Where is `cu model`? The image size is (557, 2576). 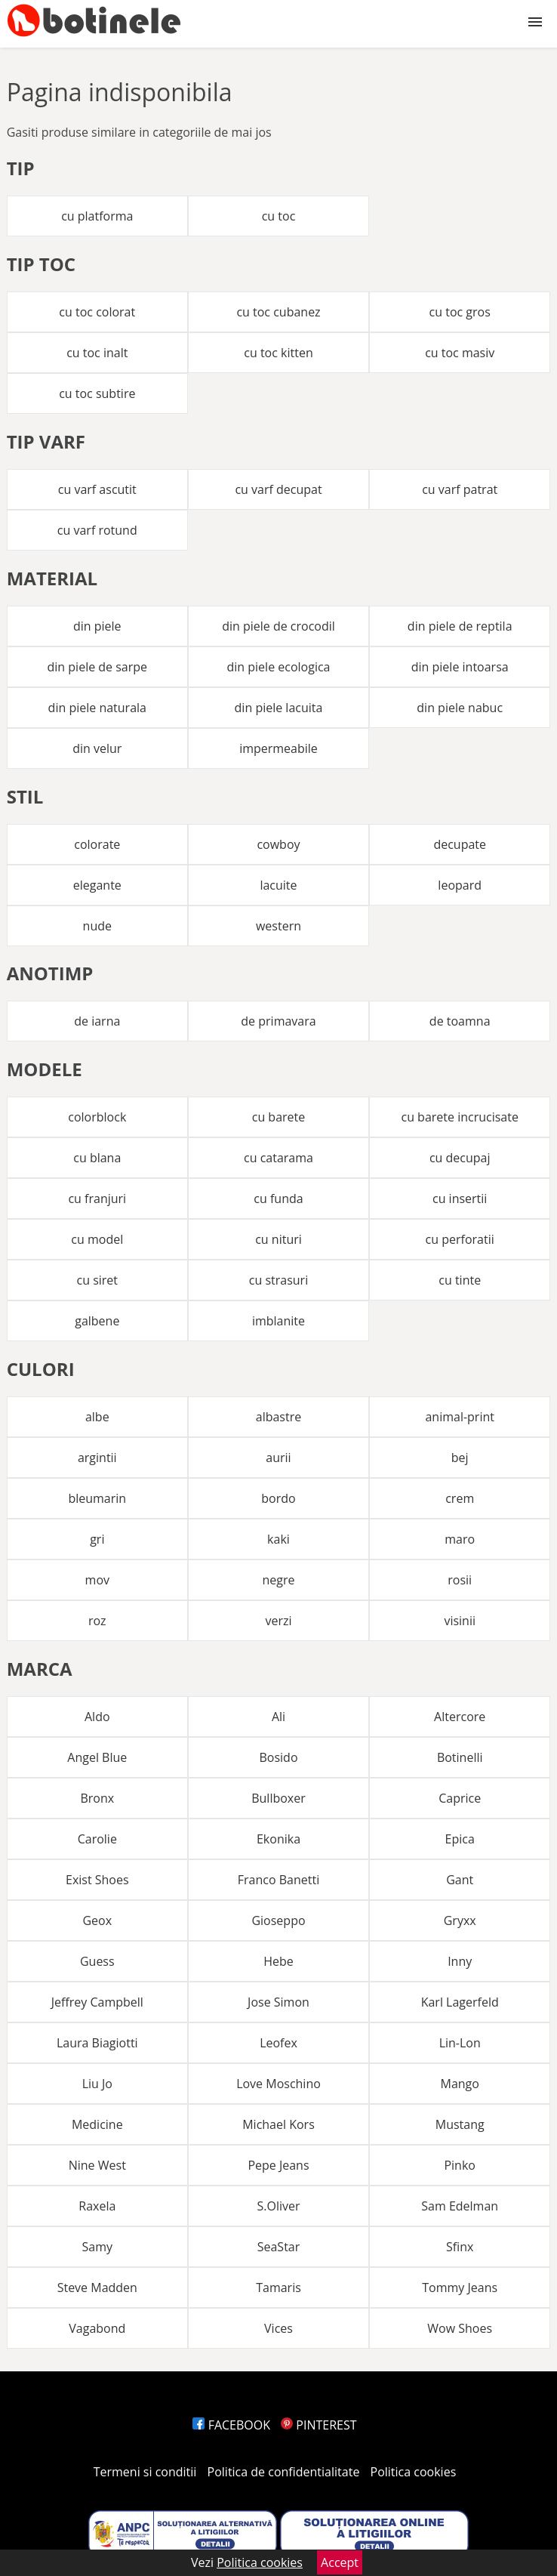 cu model is located at coordinates (97, 1239).